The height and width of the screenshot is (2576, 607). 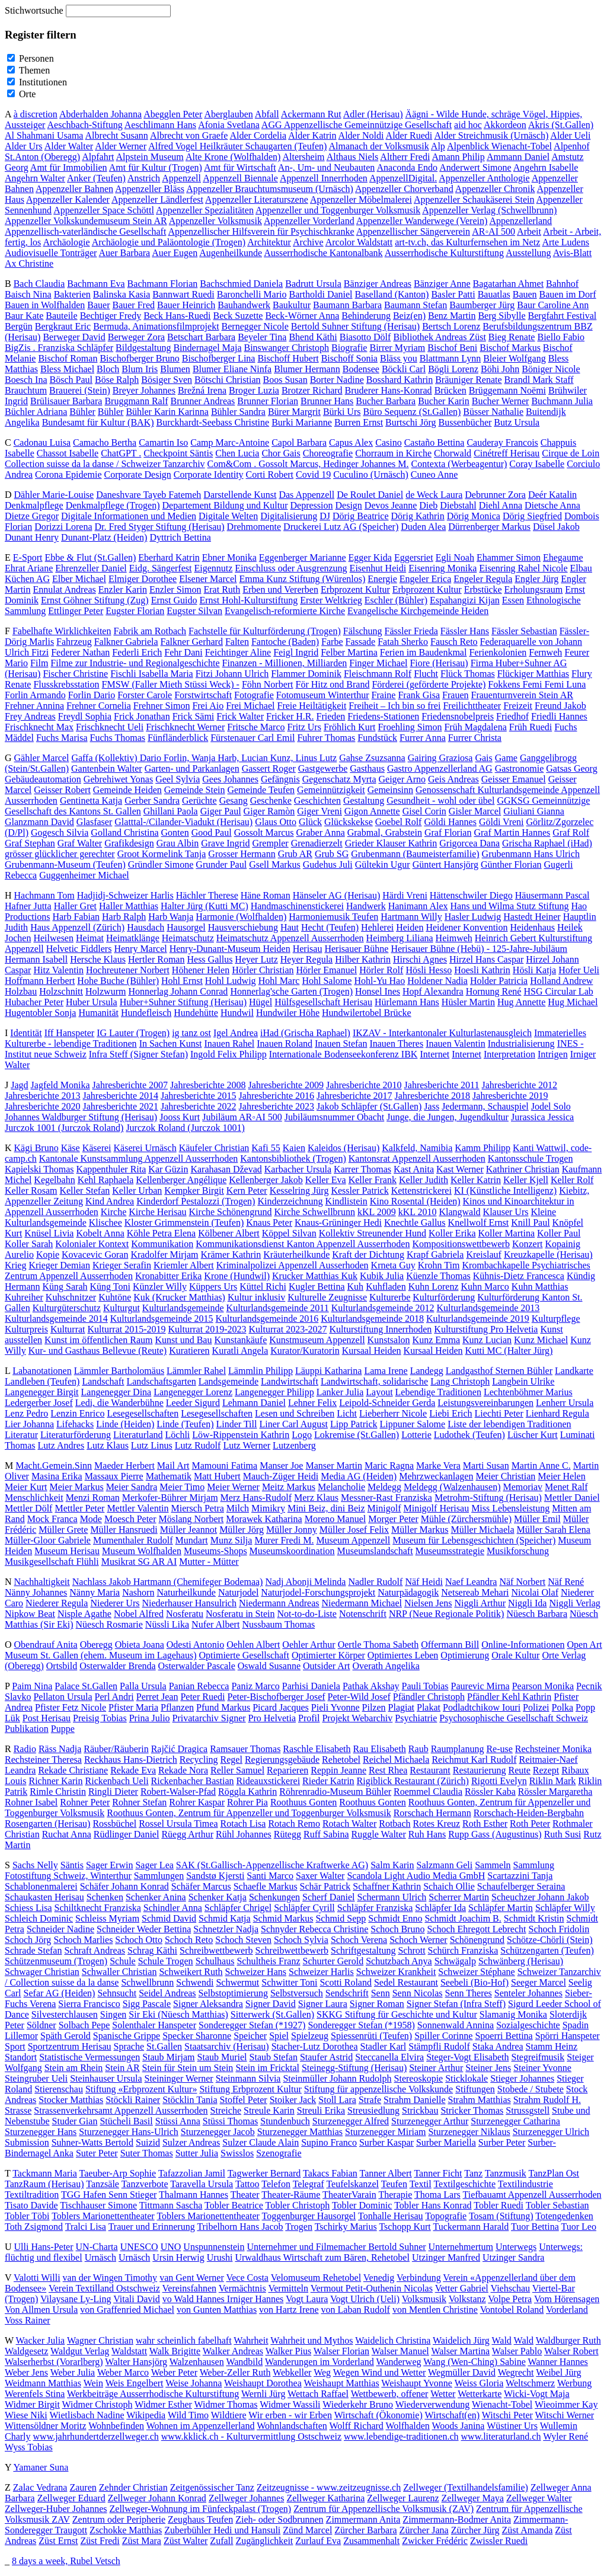 I want to click on SKKG Stiftung für Geschichte und Kultur, so click(x=397, y=2014).